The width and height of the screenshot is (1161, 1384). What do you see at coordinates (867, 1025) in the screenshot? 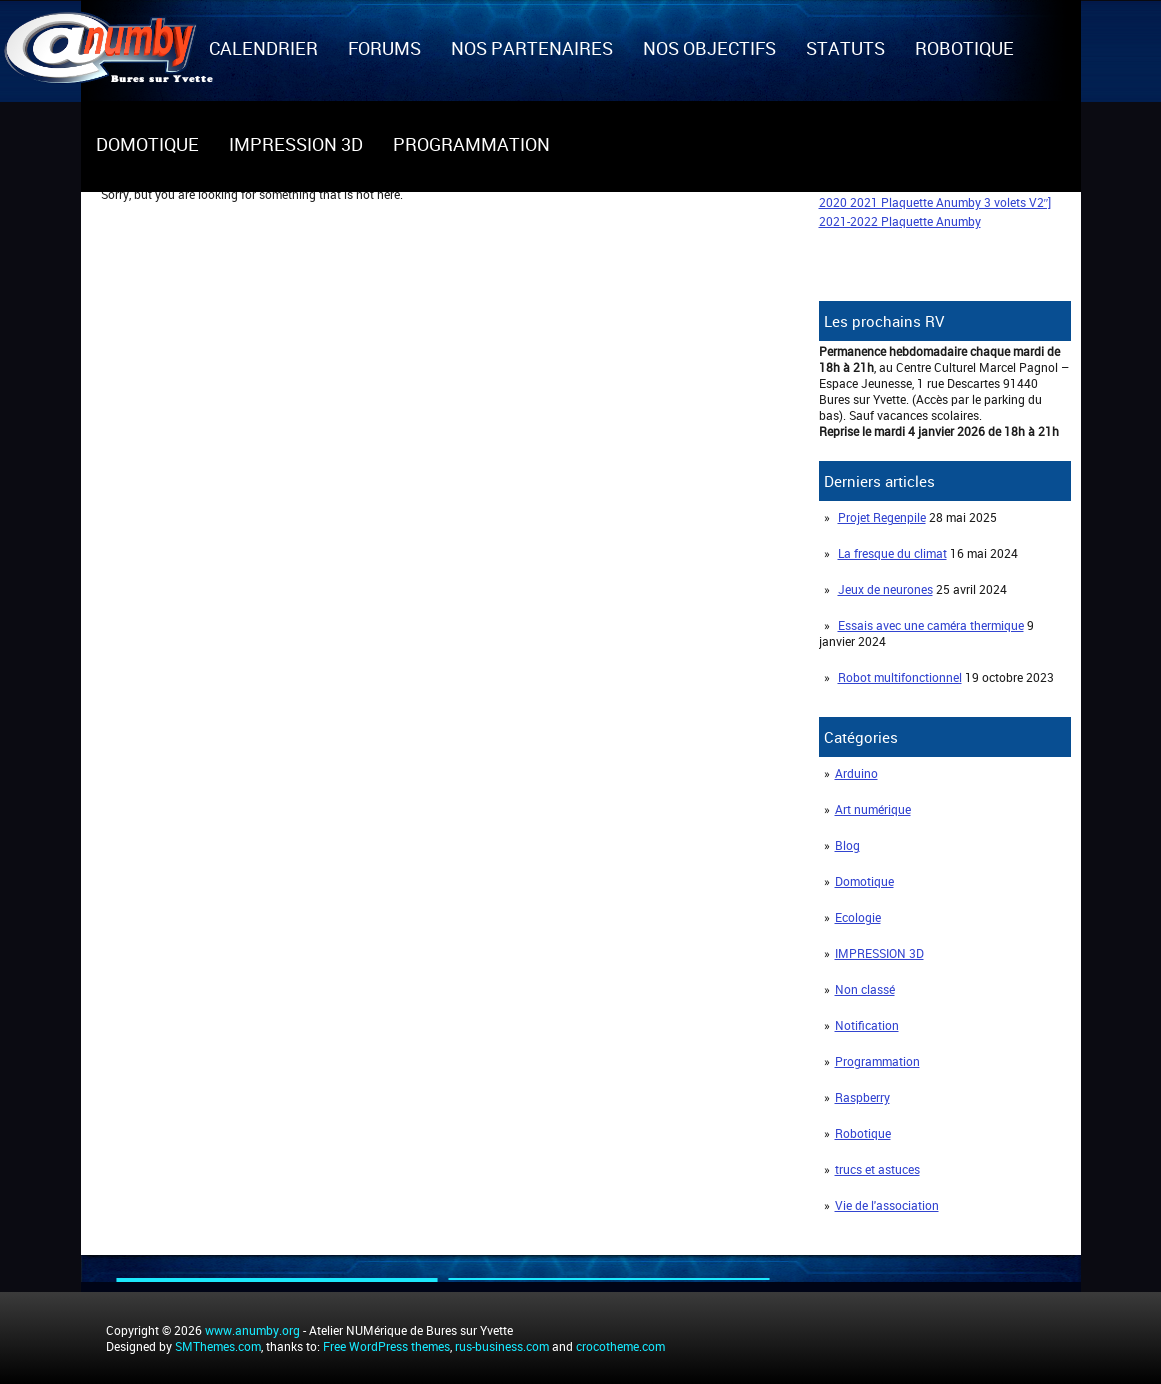
I see `Notification` at bounding box center [867, 1025].